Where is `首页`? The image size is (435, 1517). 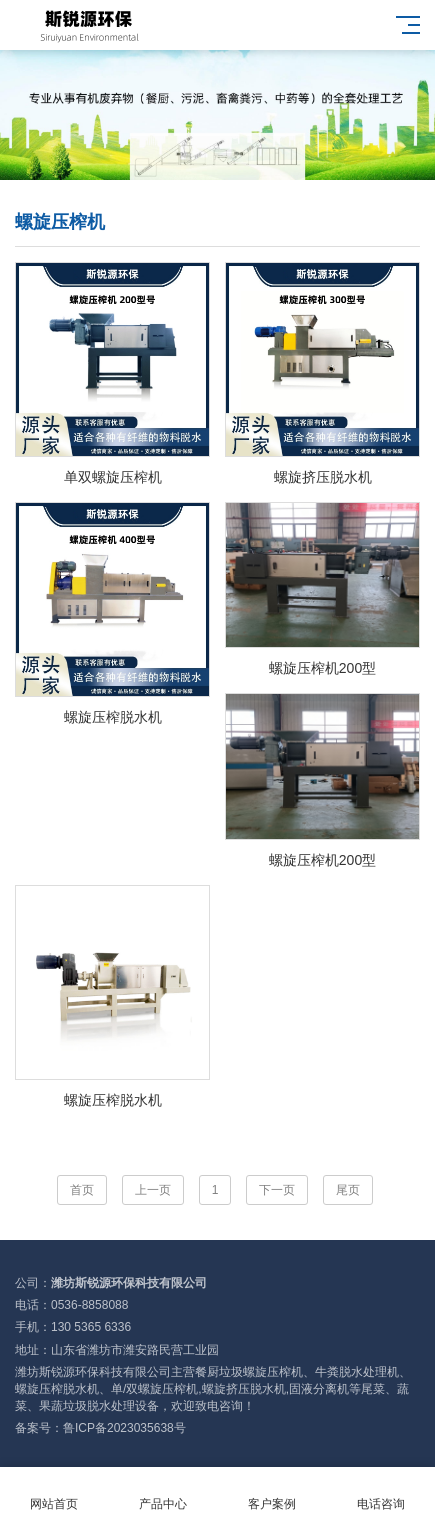
首页 is located at coordinates (82, 1190).